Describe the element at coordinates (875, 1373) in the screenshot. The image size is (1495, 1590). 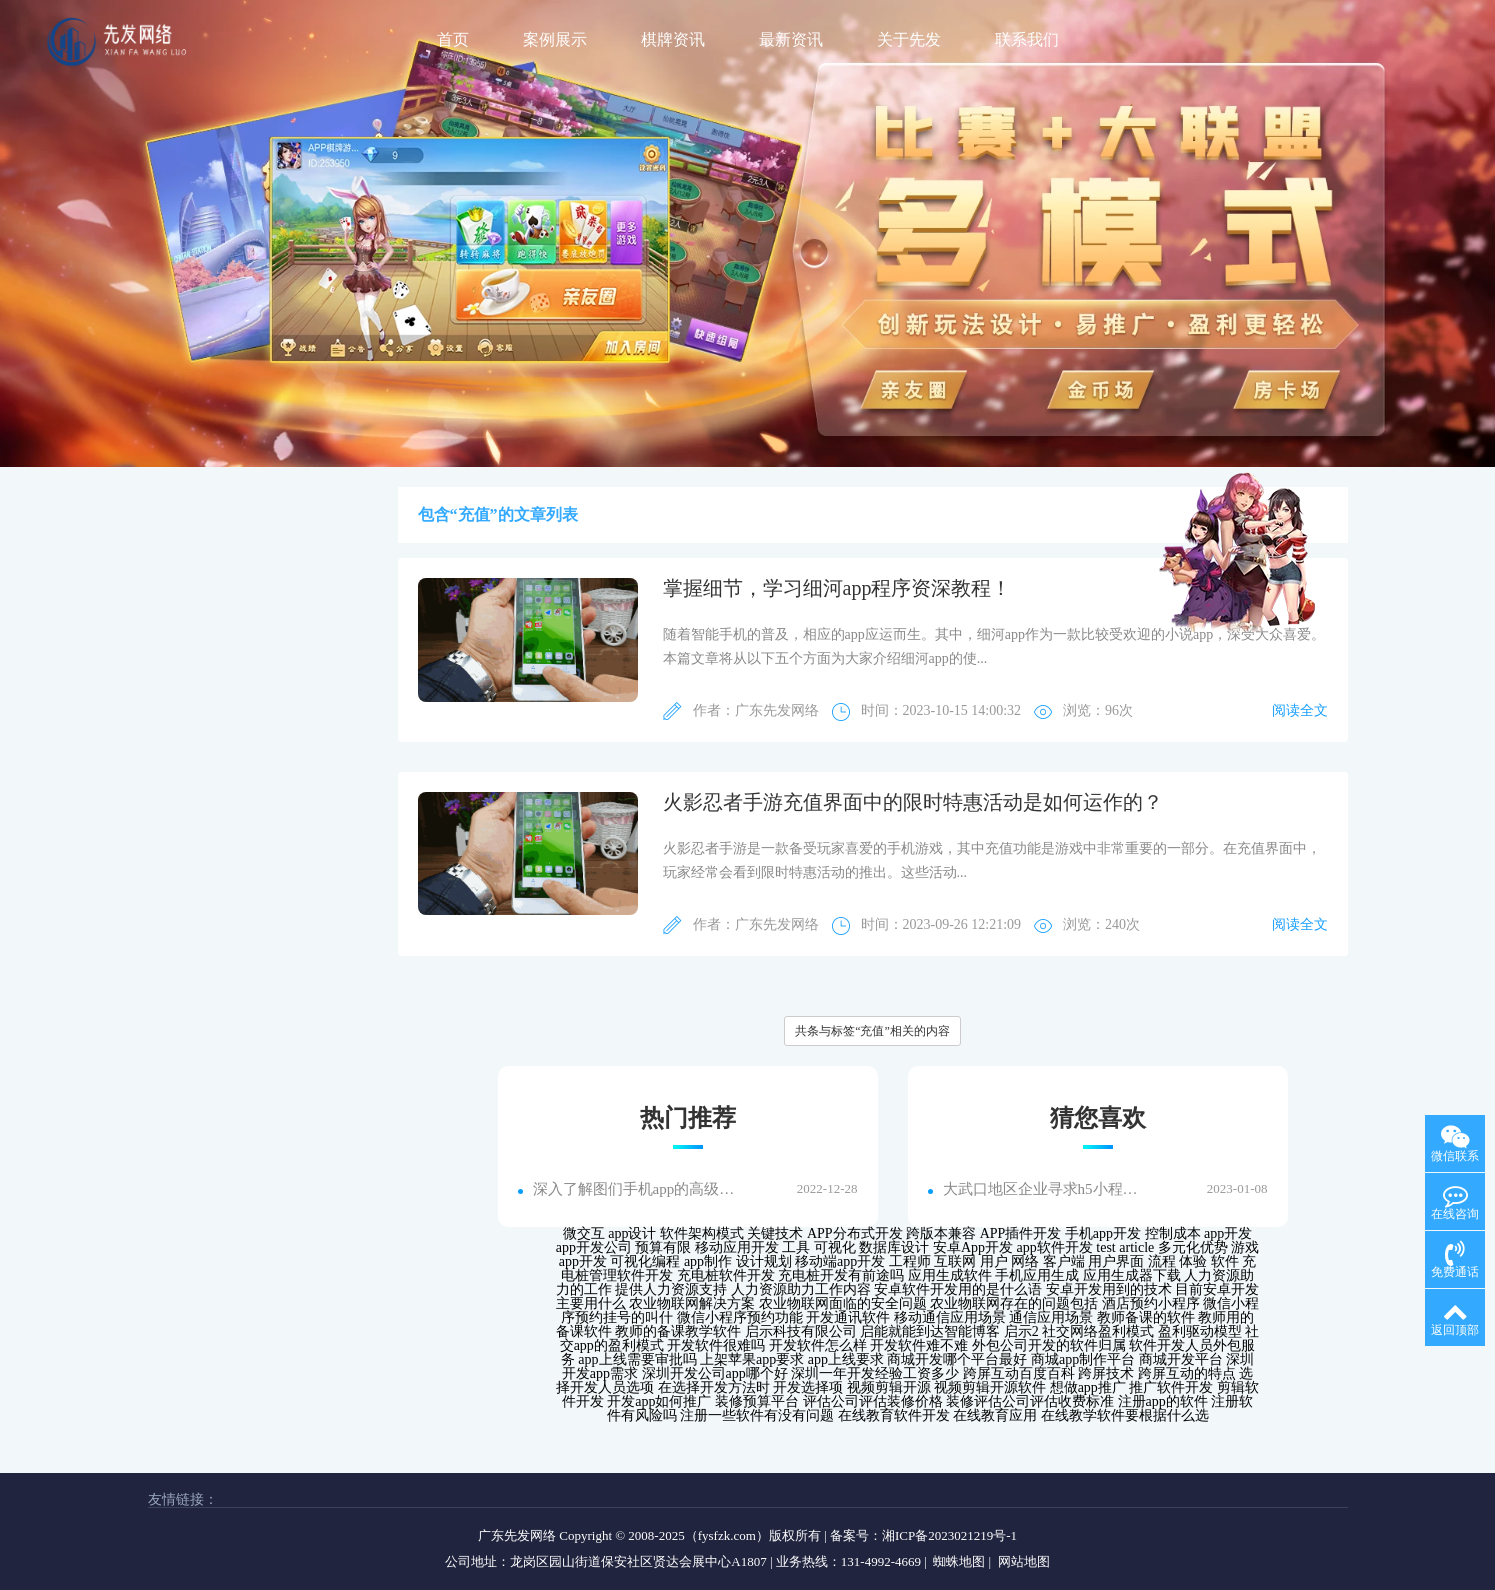
I see `深圳一年开发经验工资多少` at that location.